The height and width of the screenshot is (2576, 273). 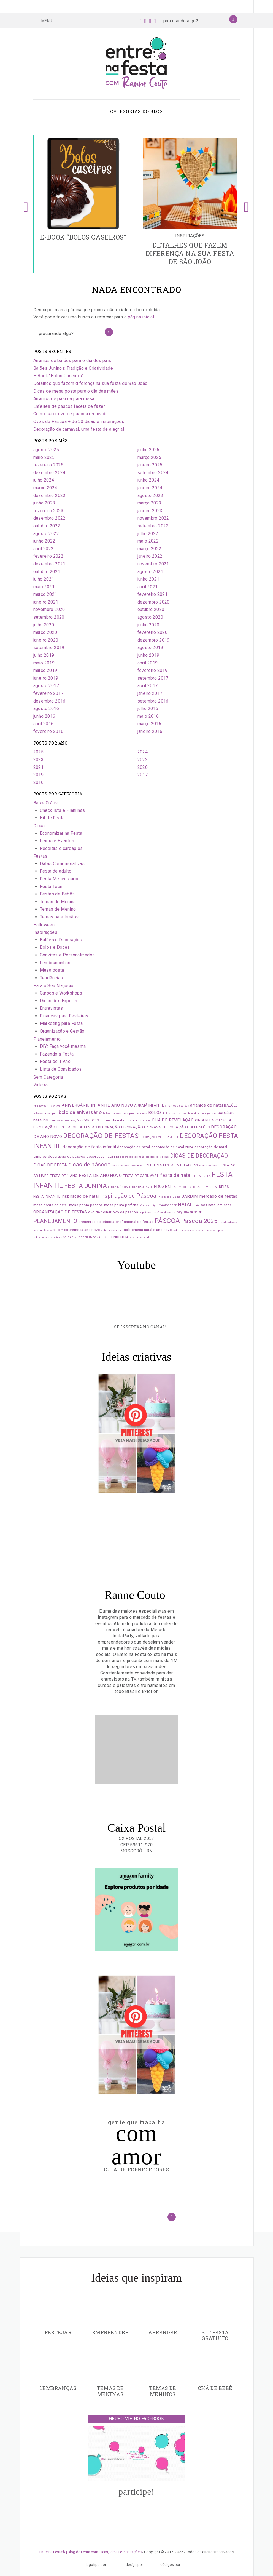 What do you see at coordinates (52, 817) in the screenshot?
I see `Kit de Festa` at bounding box center [52, 817].